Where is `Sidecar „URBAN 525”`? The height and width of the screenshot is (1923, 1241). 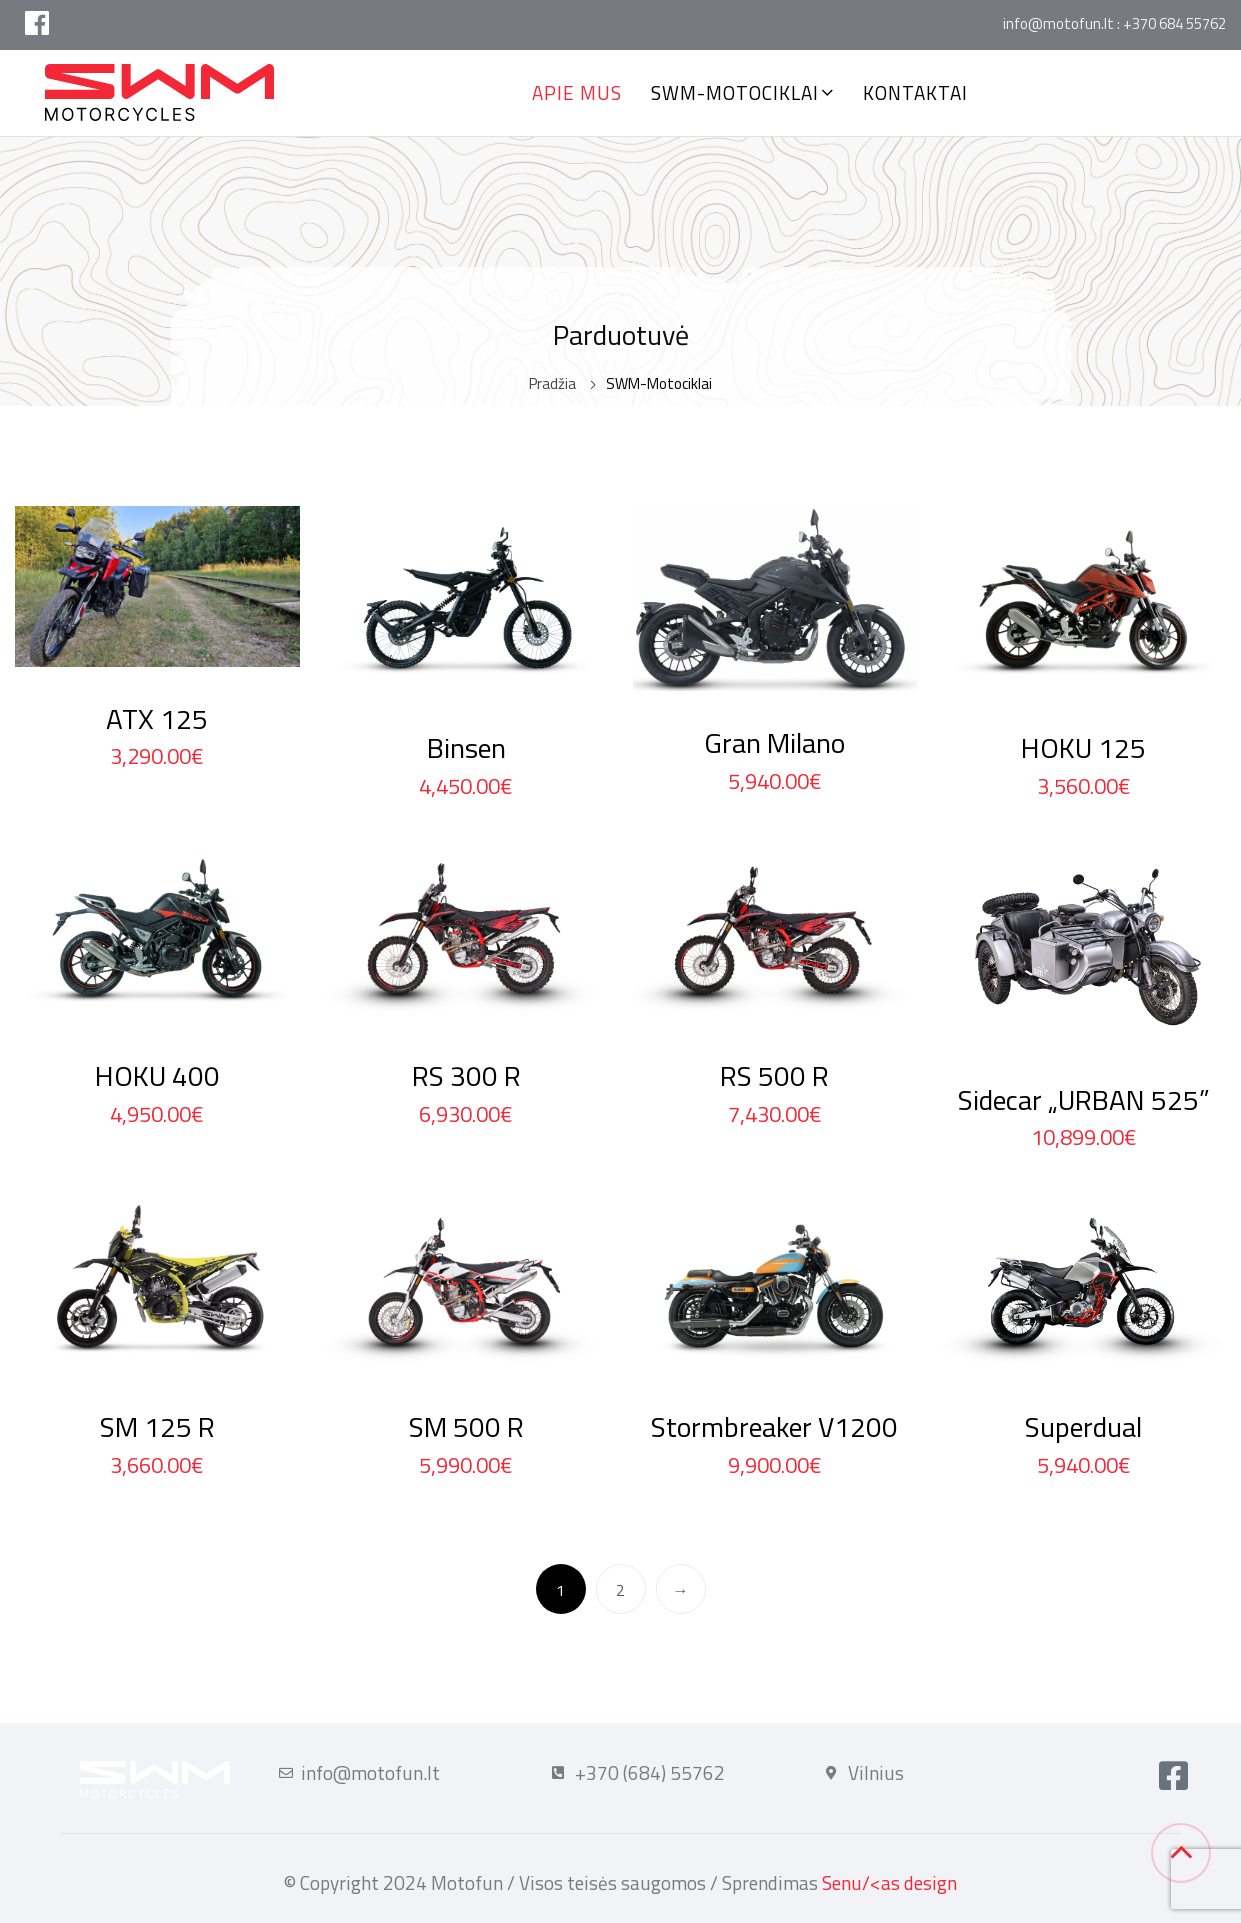
Sidecar „URBAN 525” is located at coordinates (1084, 1099).